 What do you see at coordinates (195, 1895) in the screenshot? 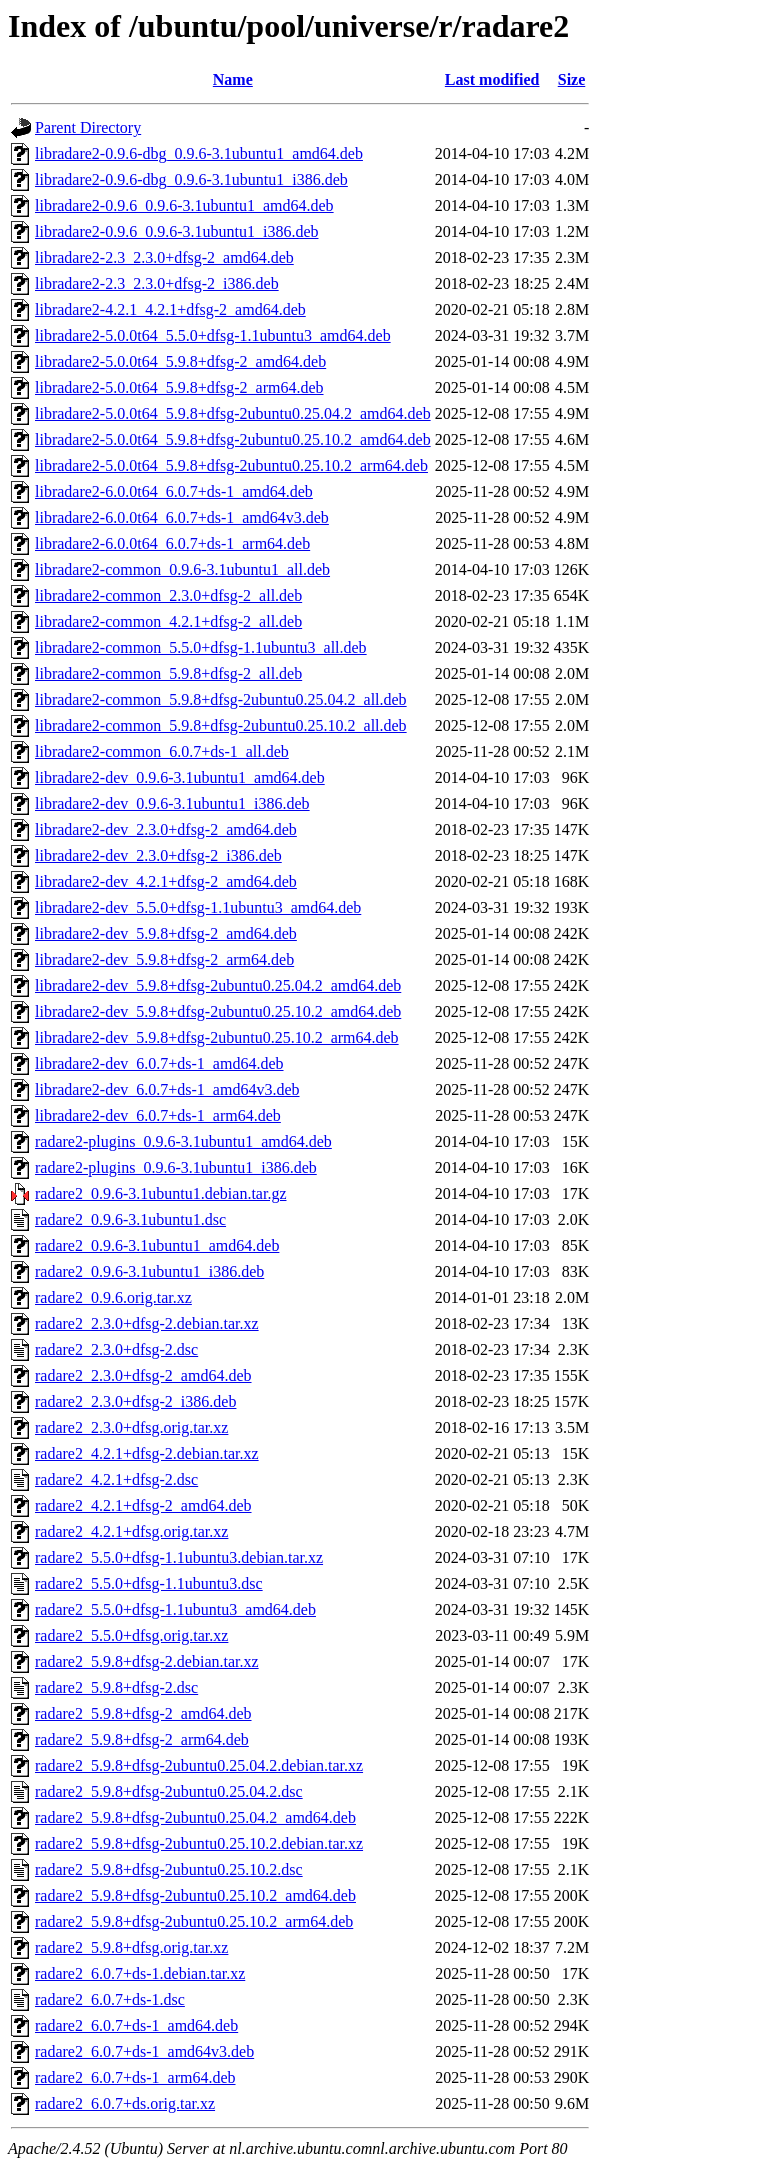
I see `radare2_5.9.8+dfsg-2ubuntu0.25.10.2_amd64.deb` at bounding box center [195, 1895].